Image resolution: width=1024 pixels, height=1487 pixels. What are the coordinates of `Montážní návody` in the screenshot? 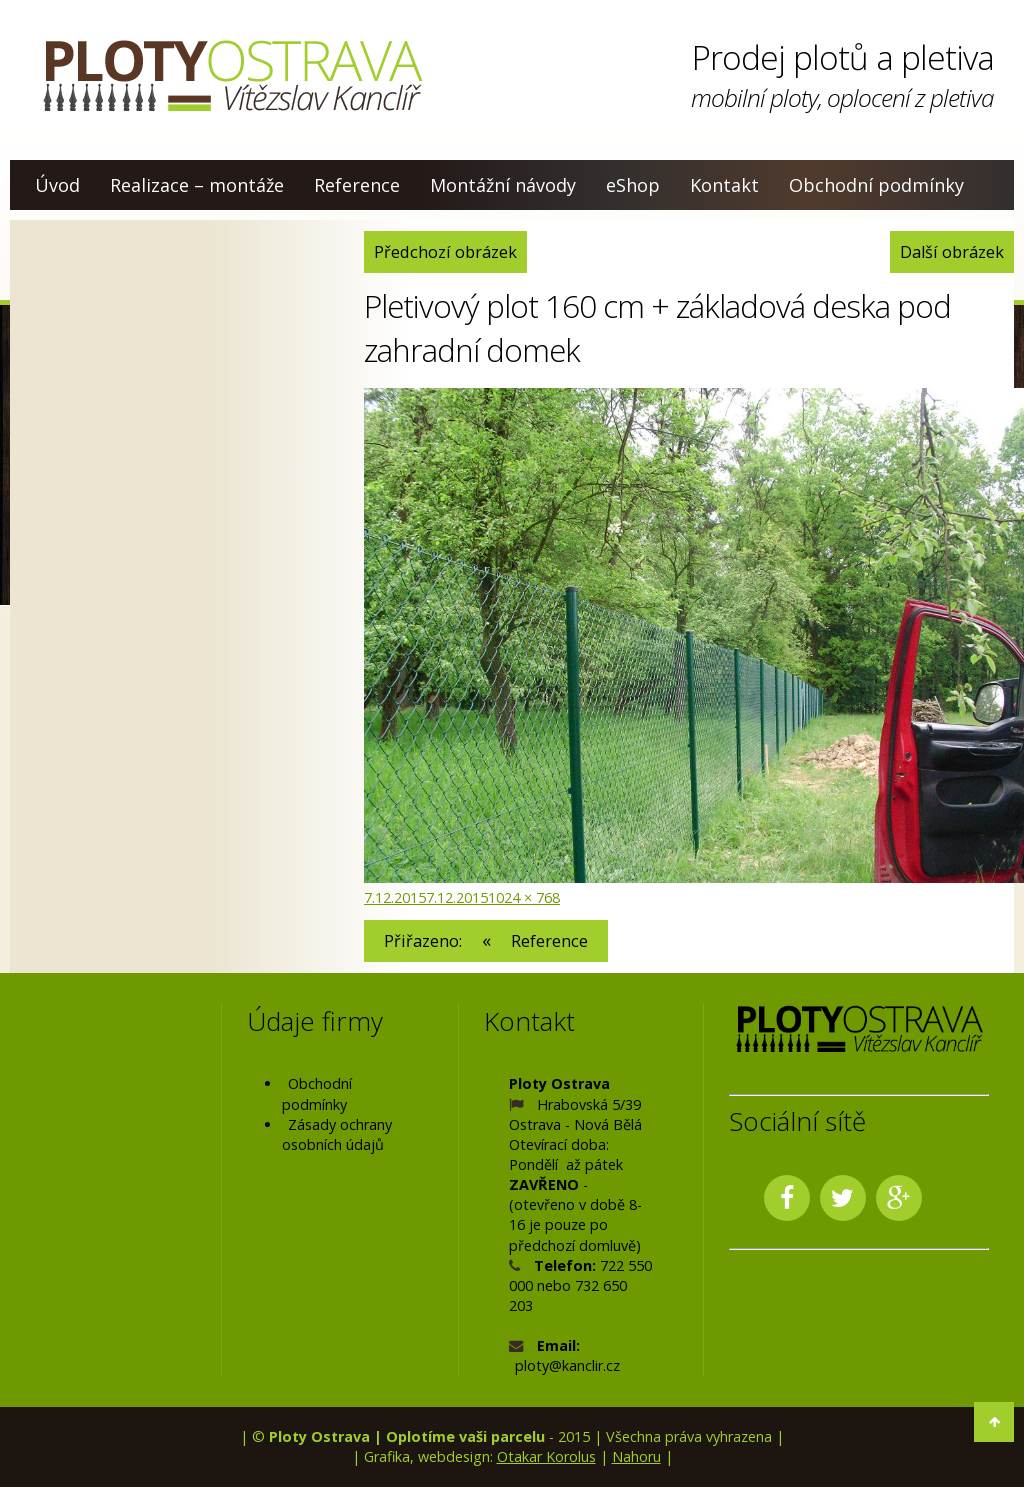 It's located at (503, 185).